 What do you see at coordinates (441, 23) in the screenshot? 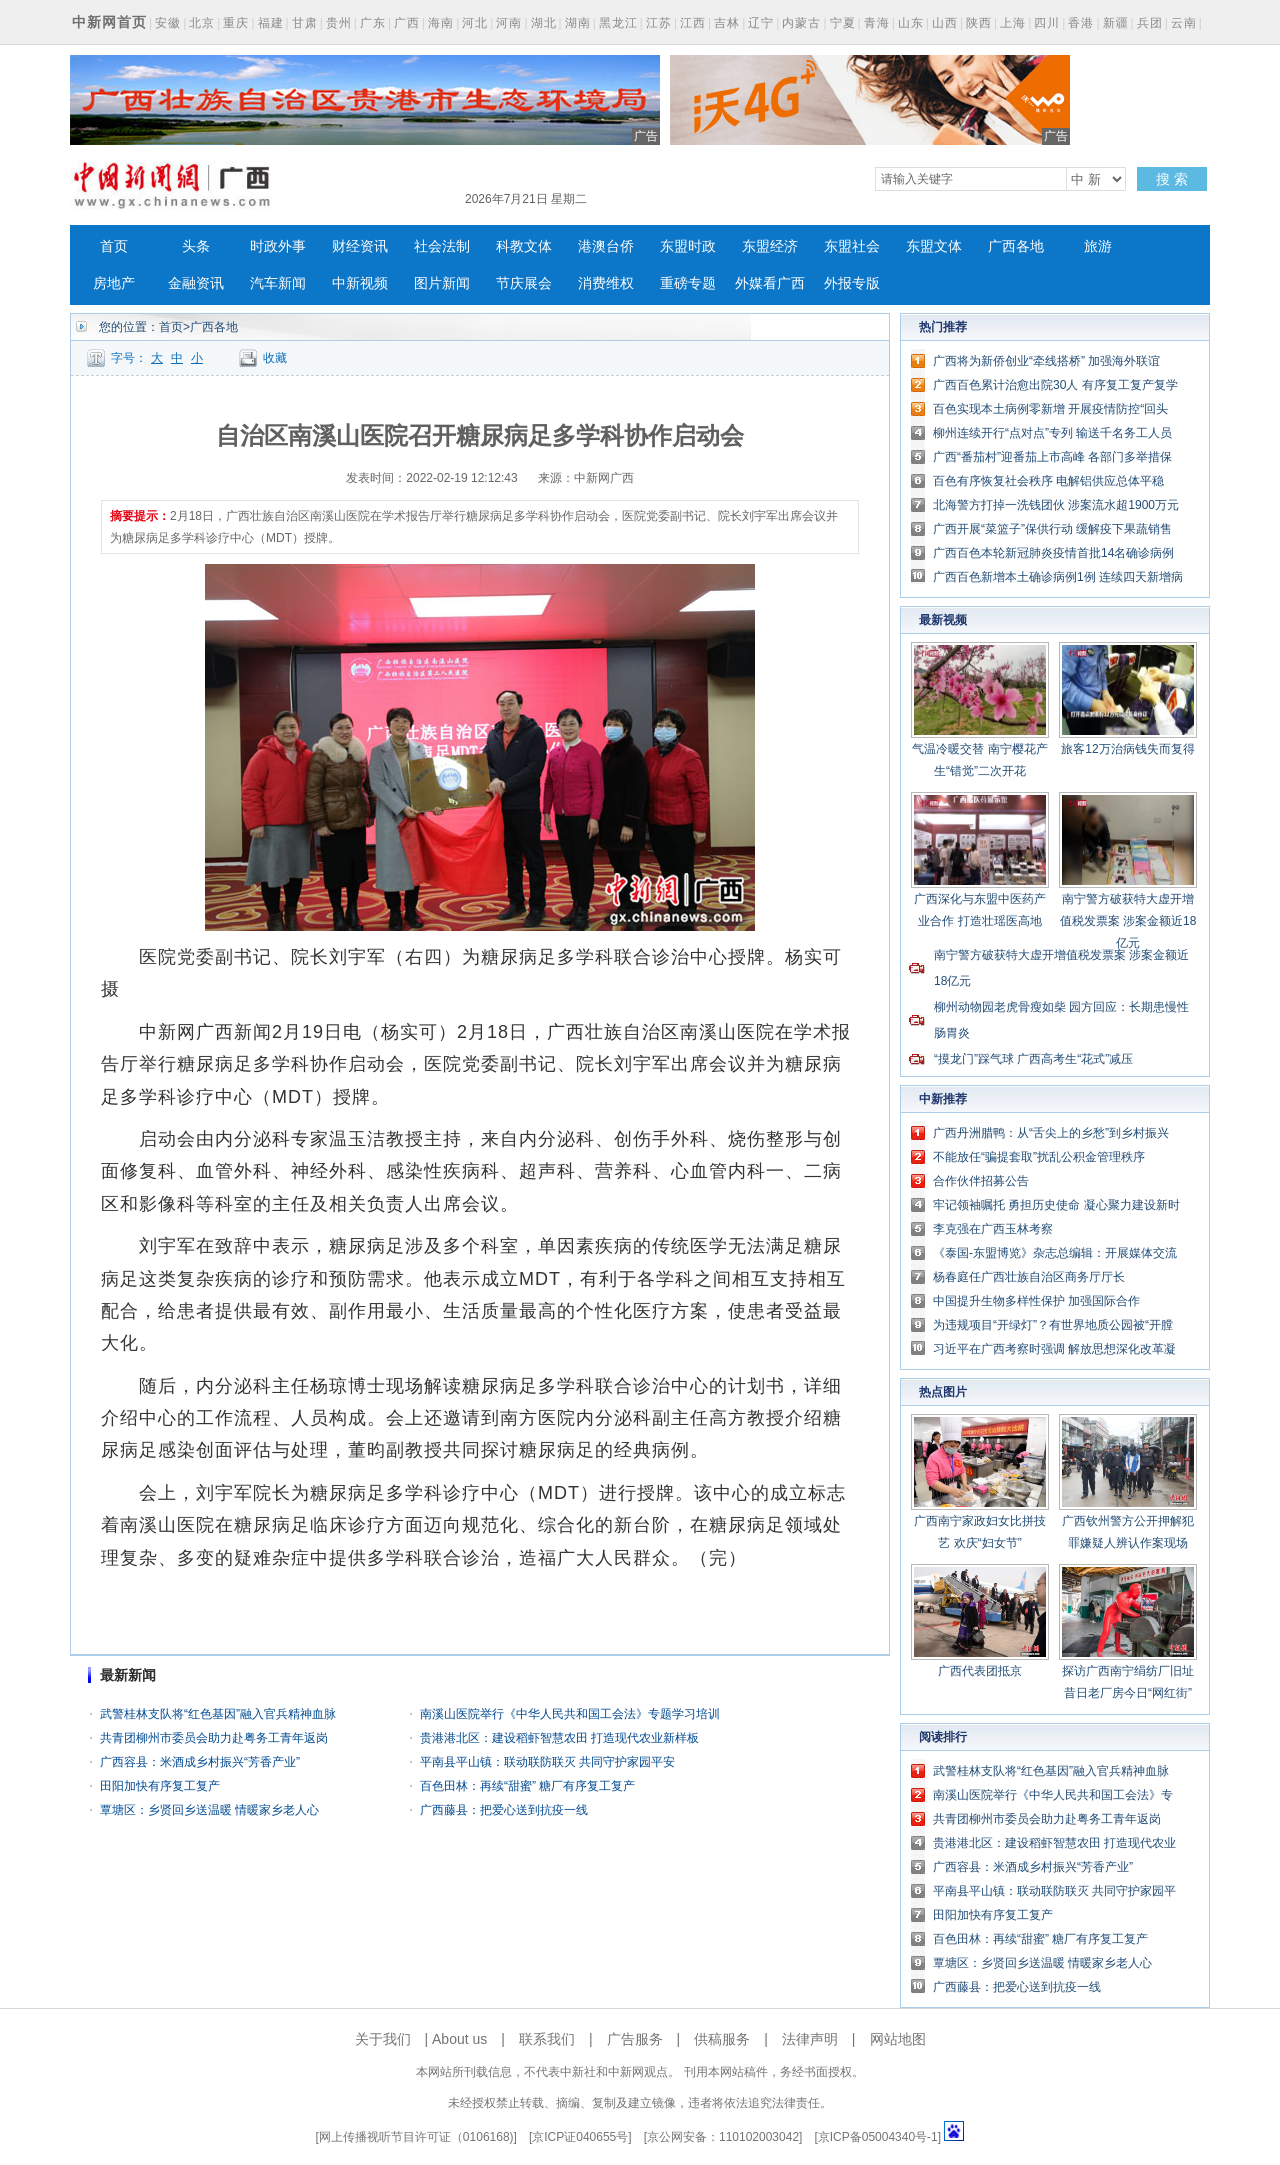
I see `海南` at bounding box center [441, 23].